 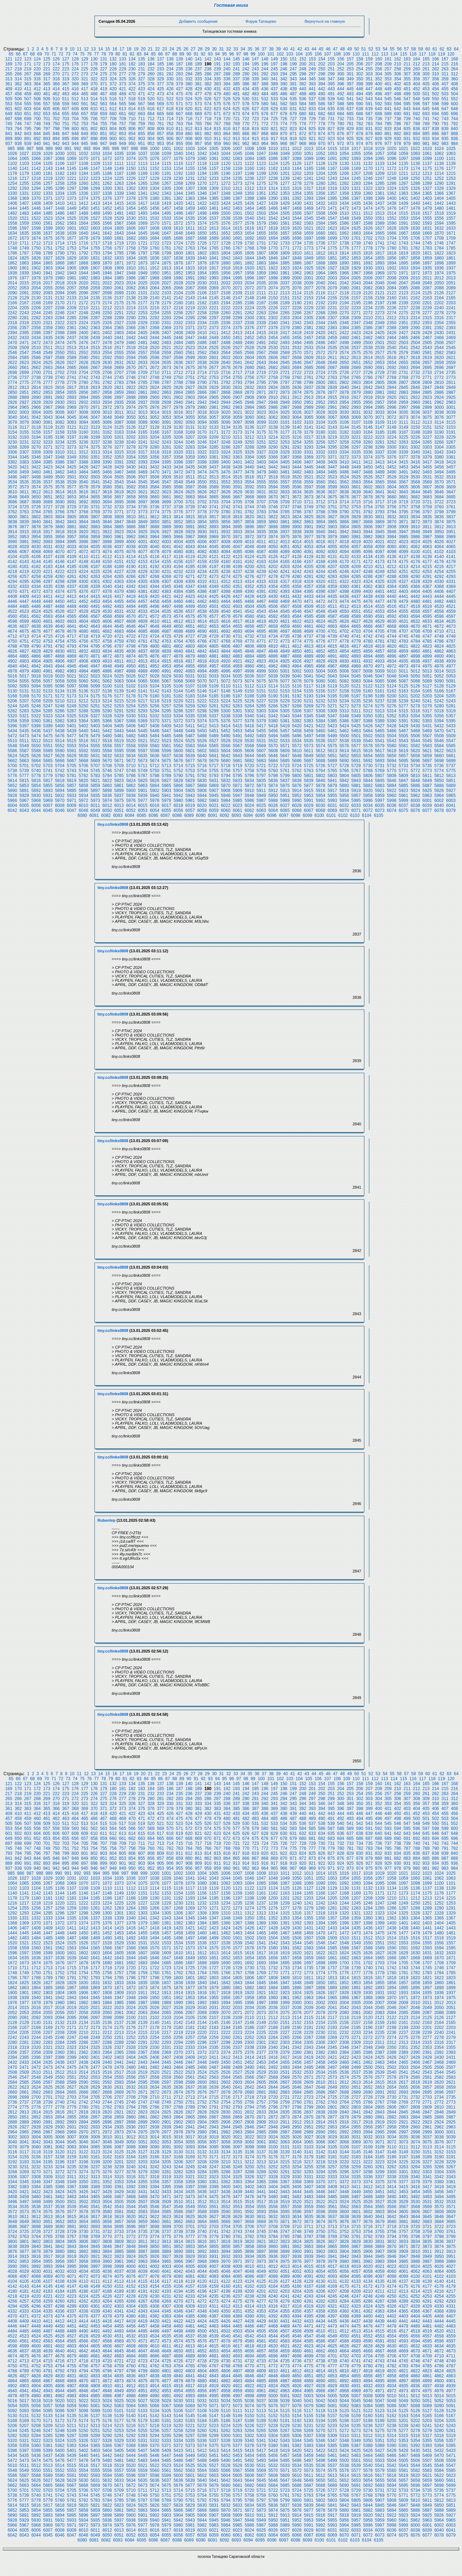 What do you see at coordinates (273, 561) in the screenshot?
I see `4164` at bounding box center [273, 561].